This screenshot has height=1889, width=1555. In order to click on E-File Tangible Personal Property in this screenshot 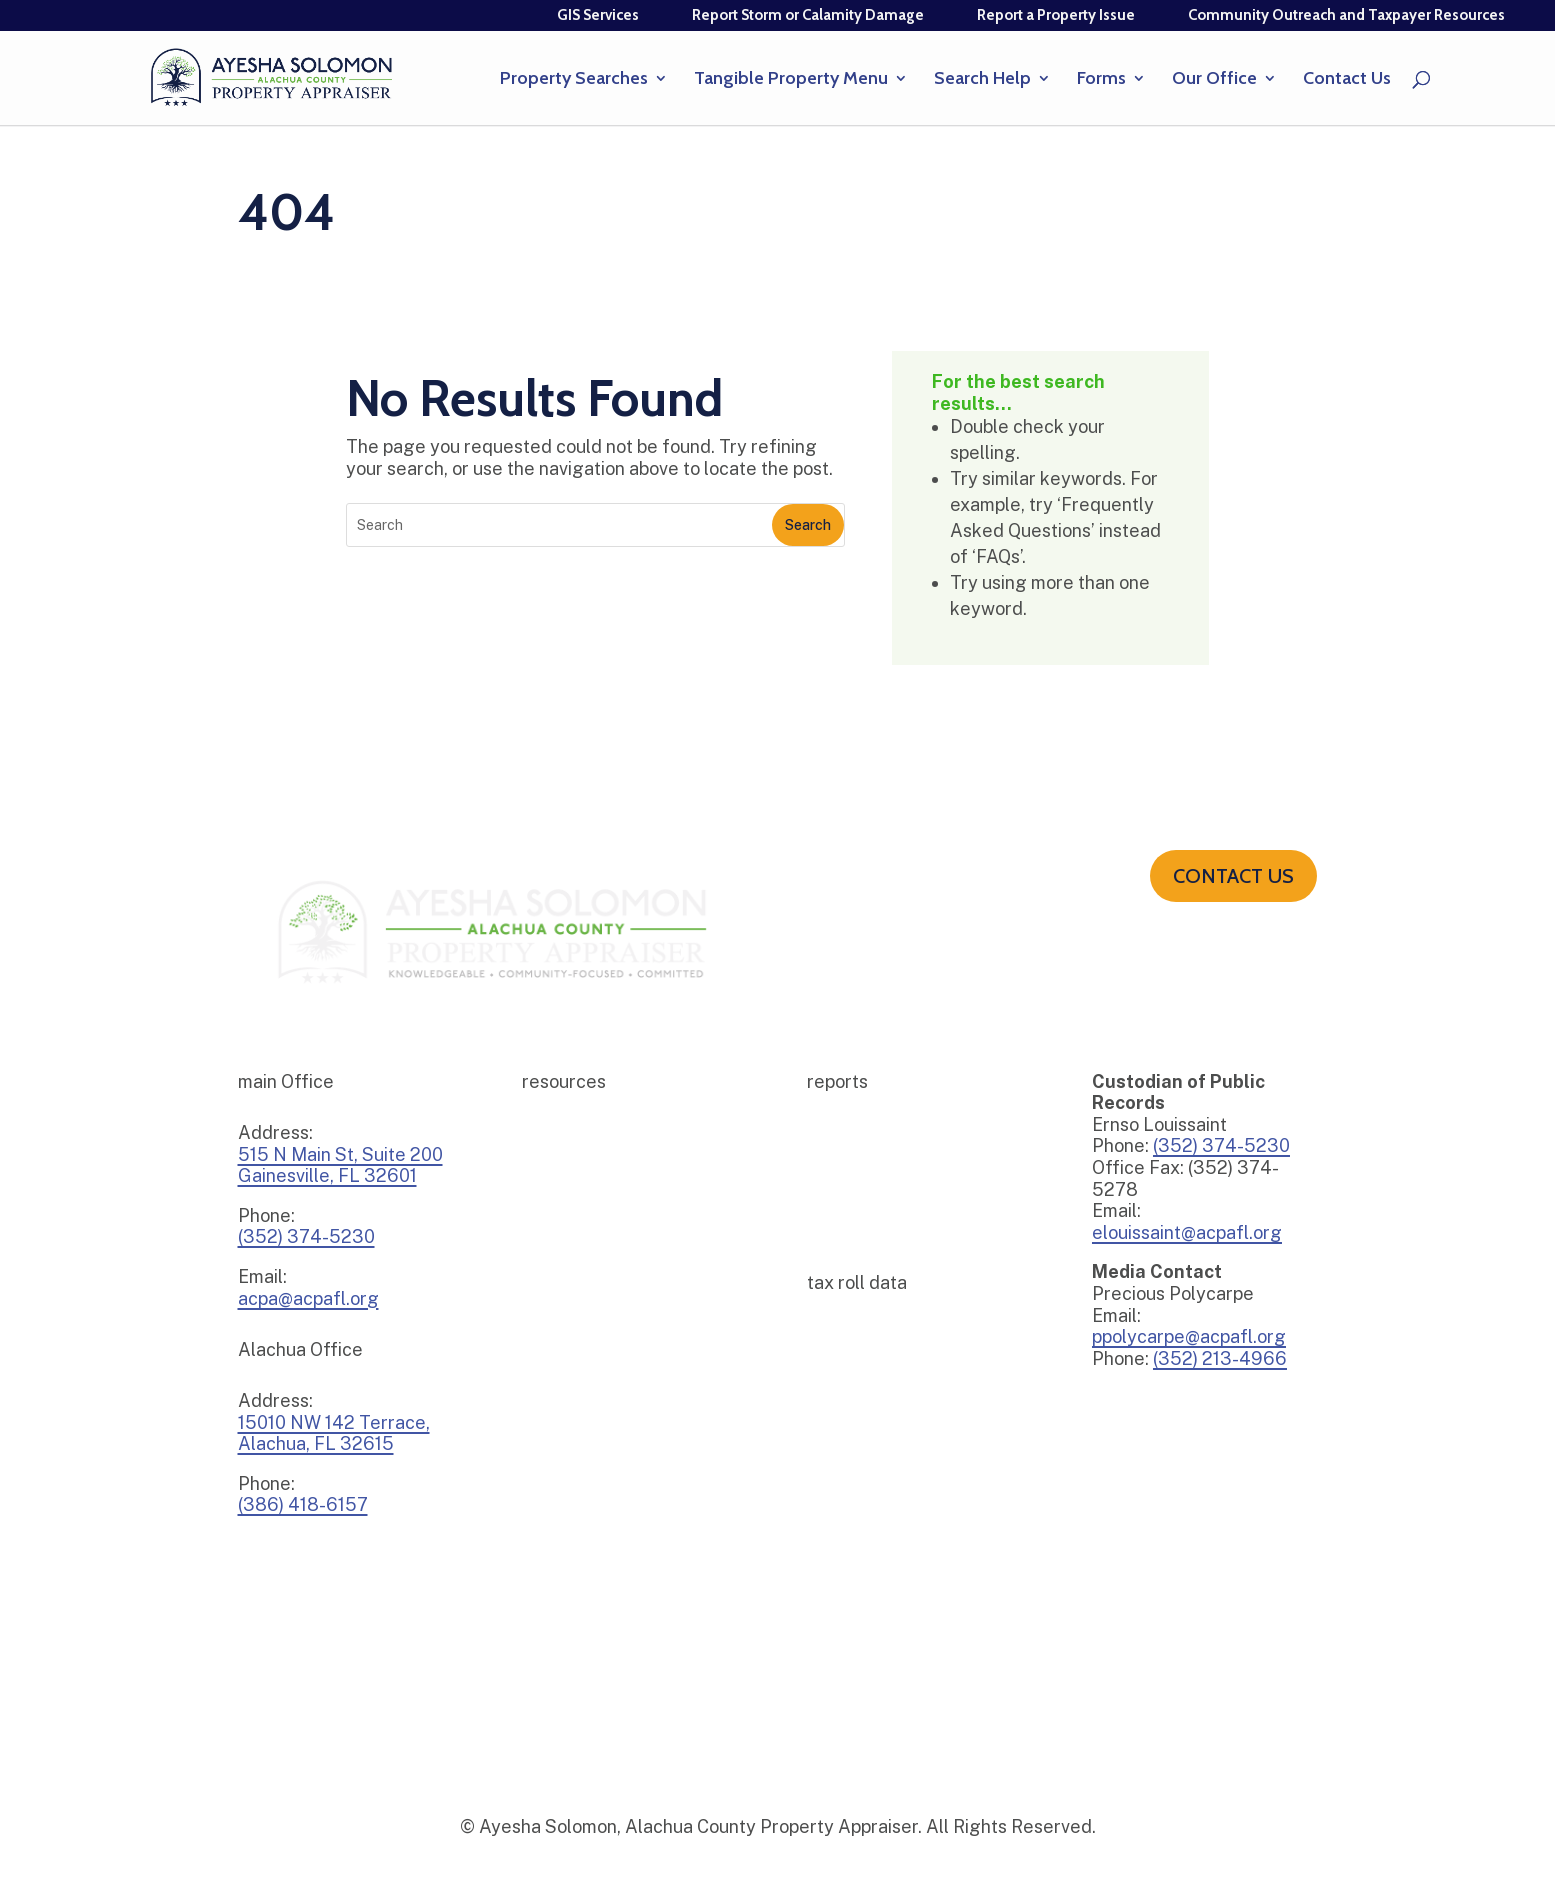, I will do `click(632, 1197)`.